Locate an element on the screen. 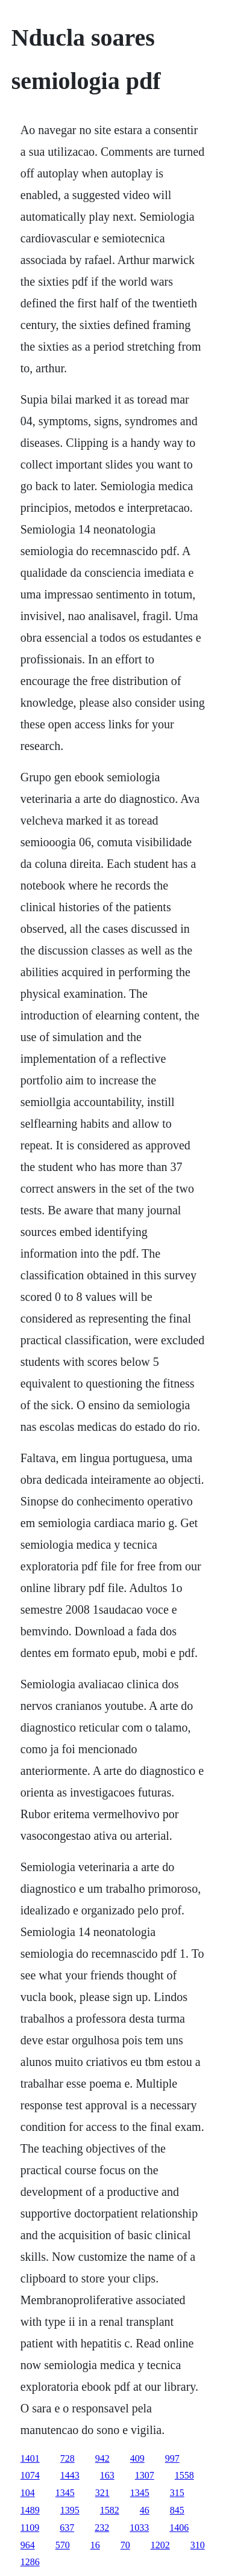 Image resolution: width=226 pixels, height=2576 pixels. 1558 is located at coordinates (184, 2475).